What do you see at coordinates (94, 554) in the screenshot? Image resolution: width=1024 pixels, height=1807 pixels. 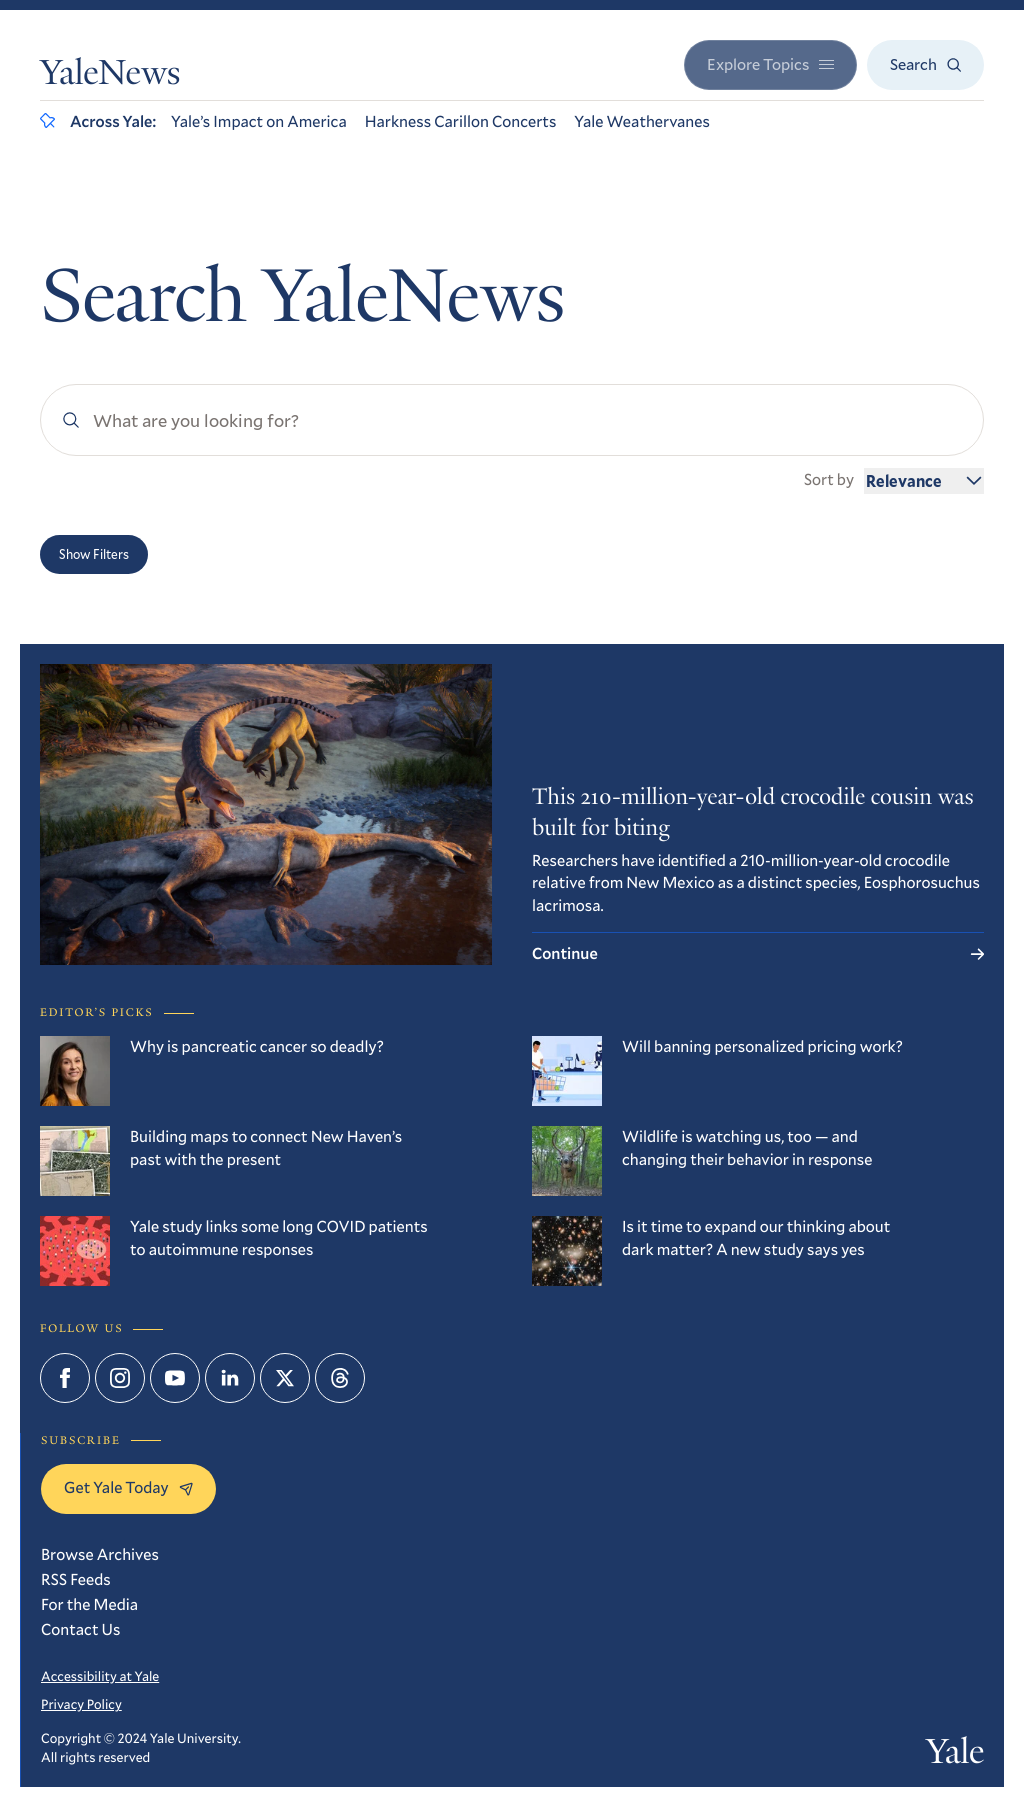 I see `Show Filters` at bounding box center [94, 554].